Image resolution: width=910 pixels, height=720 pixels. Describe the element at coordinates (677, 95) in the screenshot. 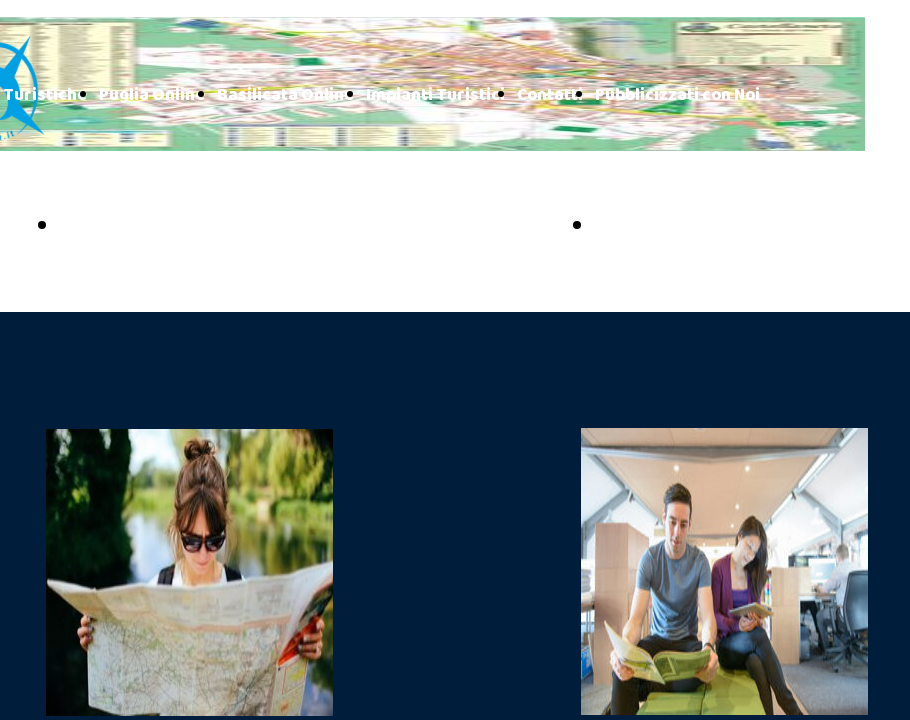

I see `Pubblicizzati con Noi` at that location.